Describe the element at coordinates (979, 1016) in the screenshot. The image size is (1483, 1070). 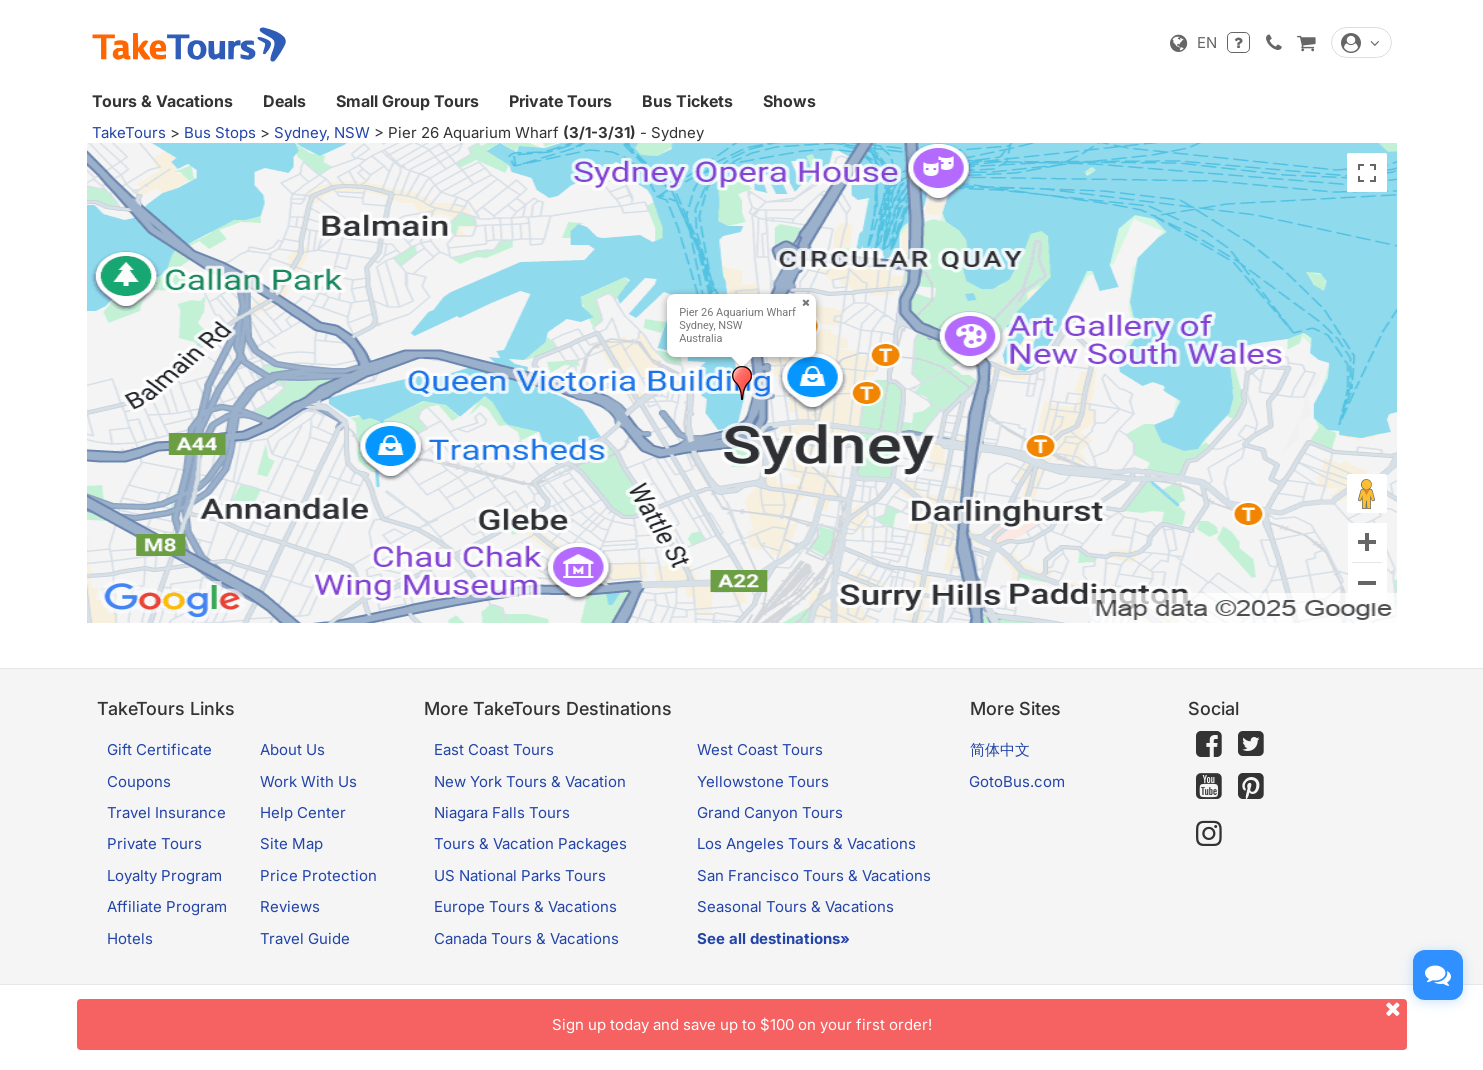
I see `Sign up today and save up to $100 on your first order!` at that location.